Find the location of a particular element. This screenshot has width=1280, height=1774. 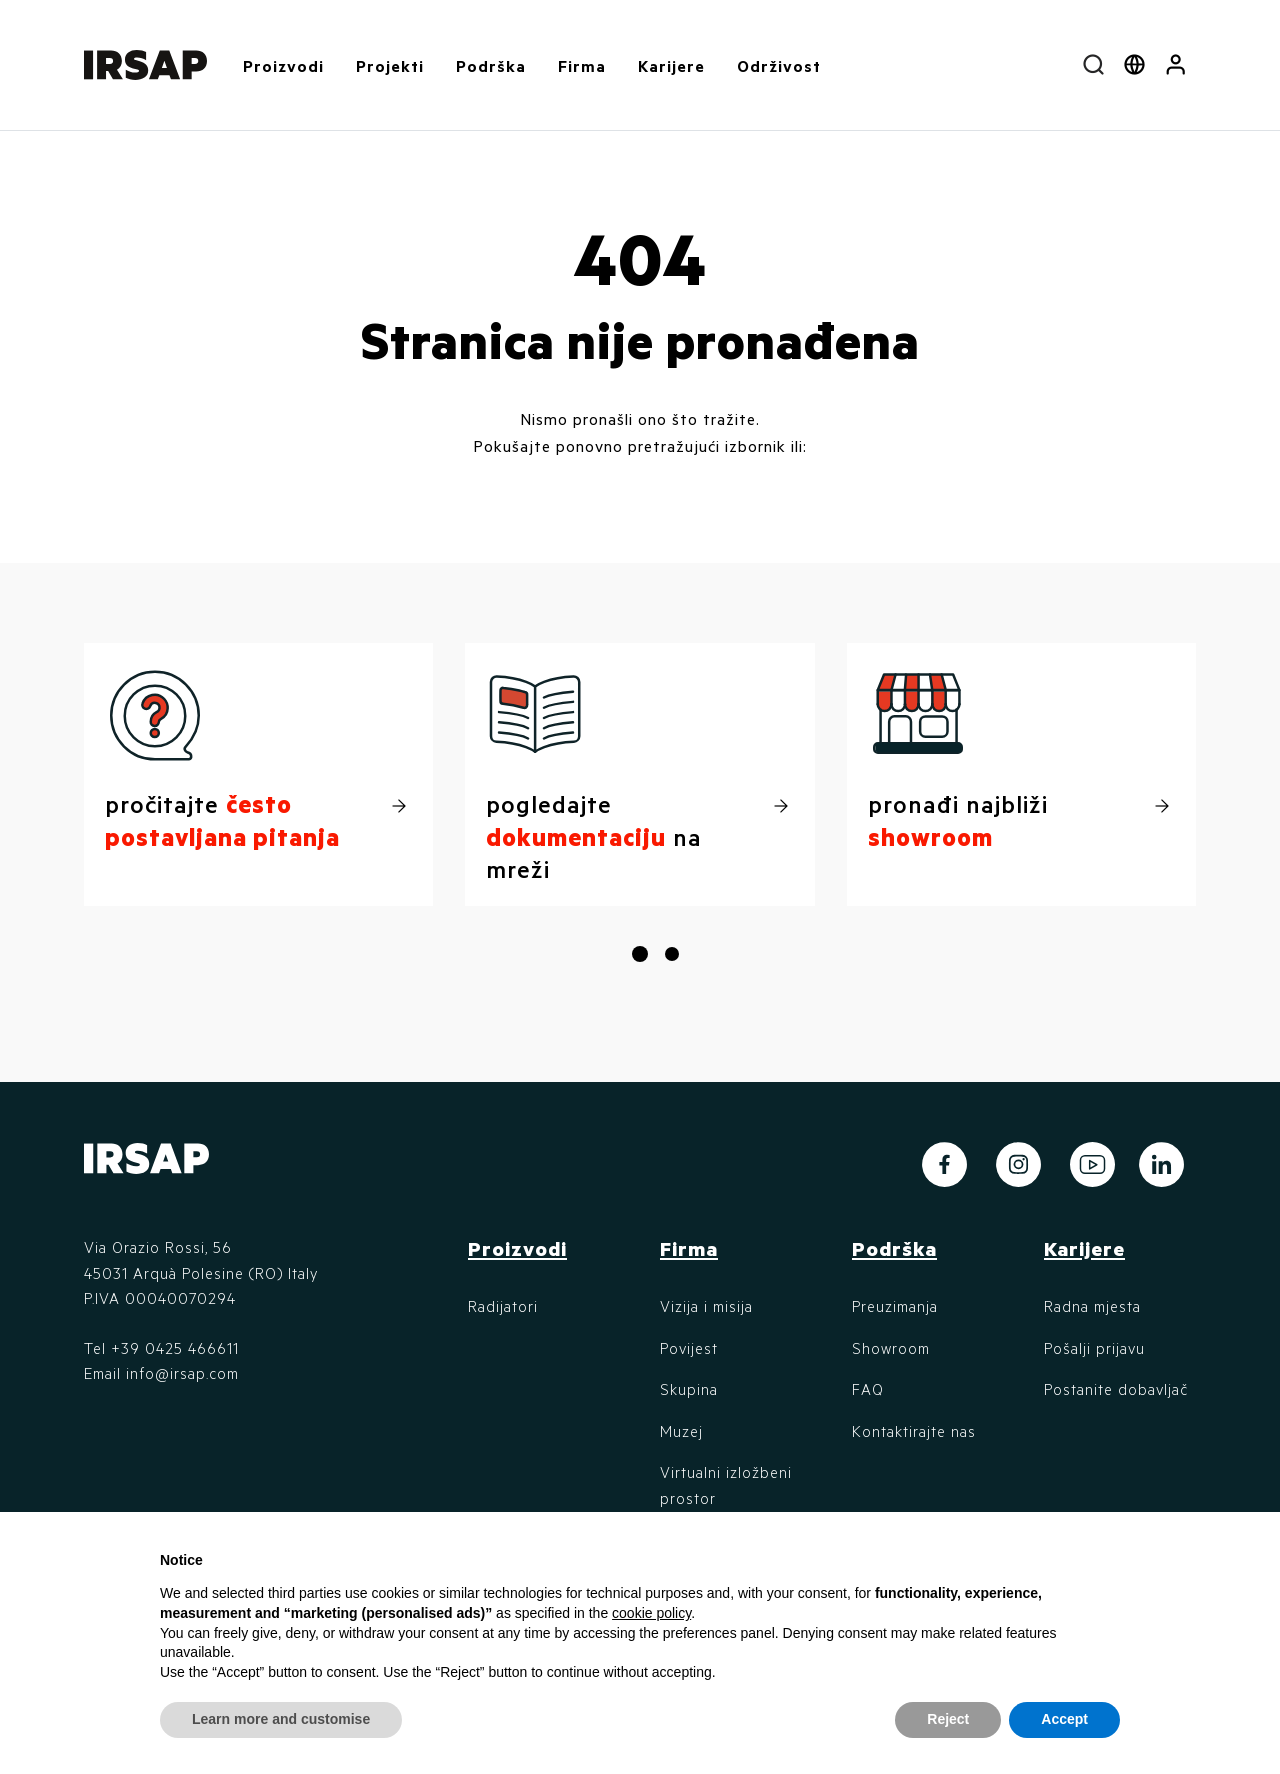

Vizija i misija is located at coordinates (706, 1306).